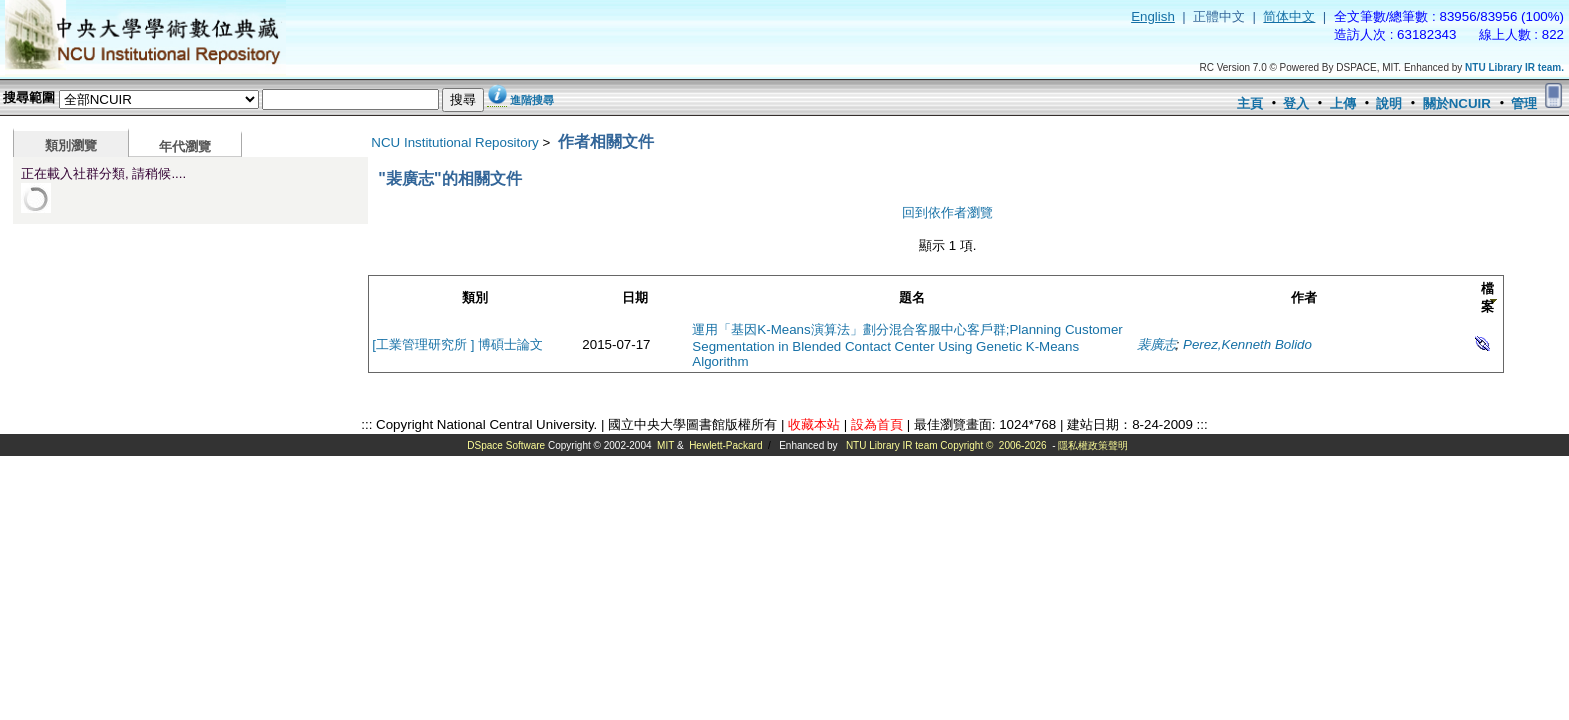 The height and width of the screenshot is (720, 1569). I want to click on 上傳, so click(1343, 103).